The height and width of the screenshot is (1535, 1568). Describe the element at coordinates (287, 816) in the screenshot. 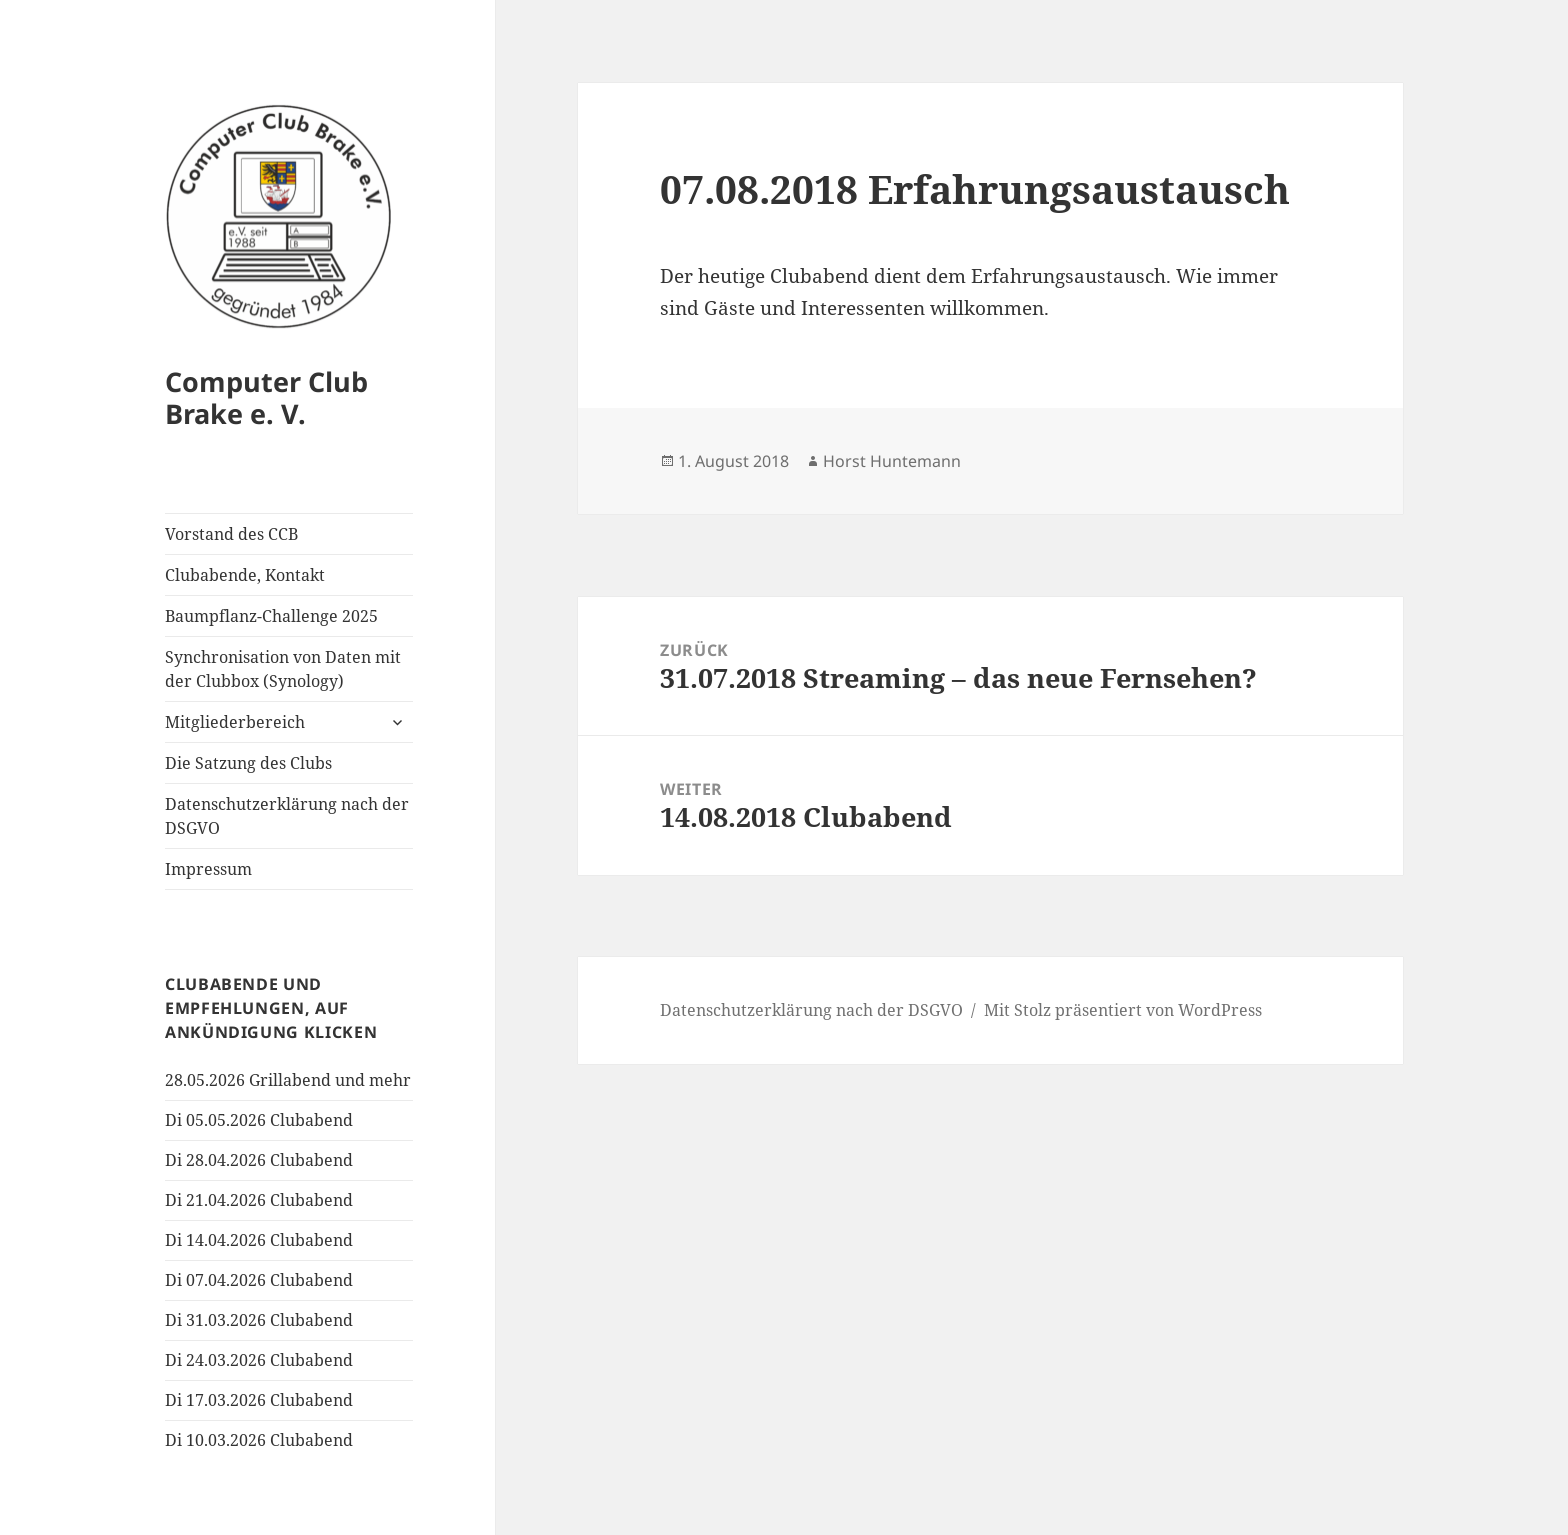

I see `Datenschutzerklärung nach der DSGVO` at that location.